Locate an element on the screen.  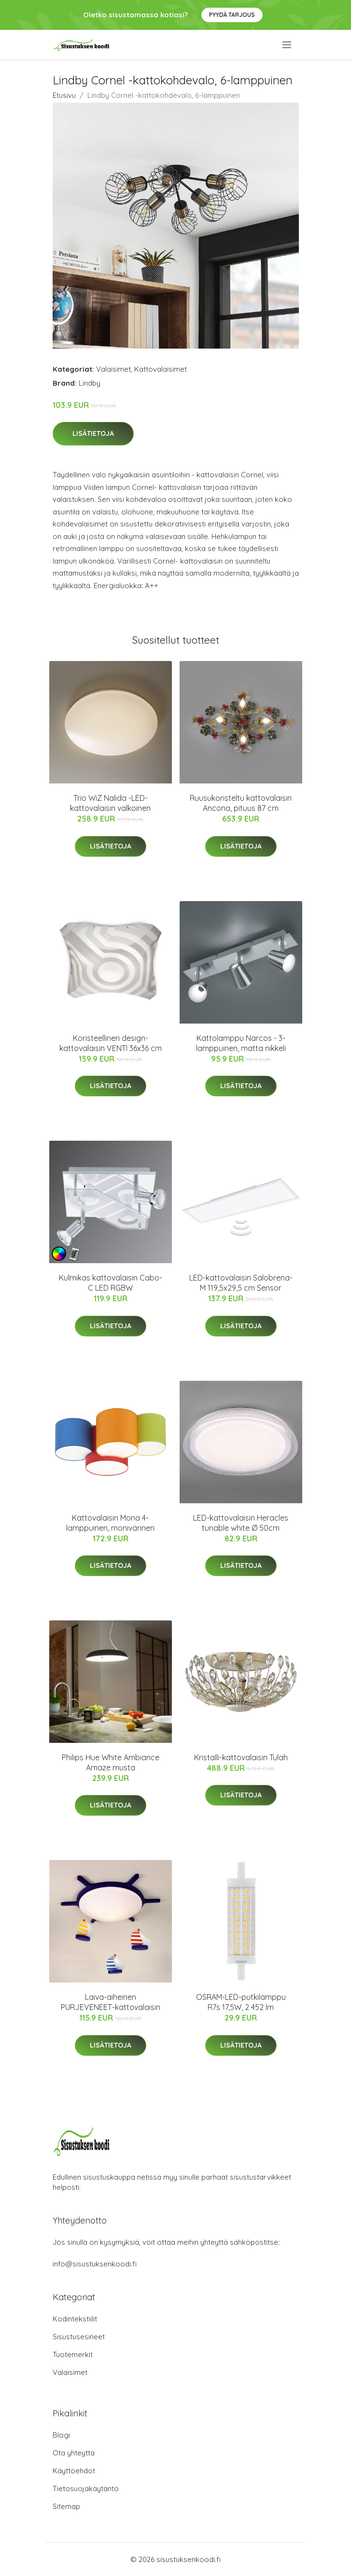
Laiva-aiheinen PURJEVENEET-kattovalaisin is located at coordinates (110, 2002).